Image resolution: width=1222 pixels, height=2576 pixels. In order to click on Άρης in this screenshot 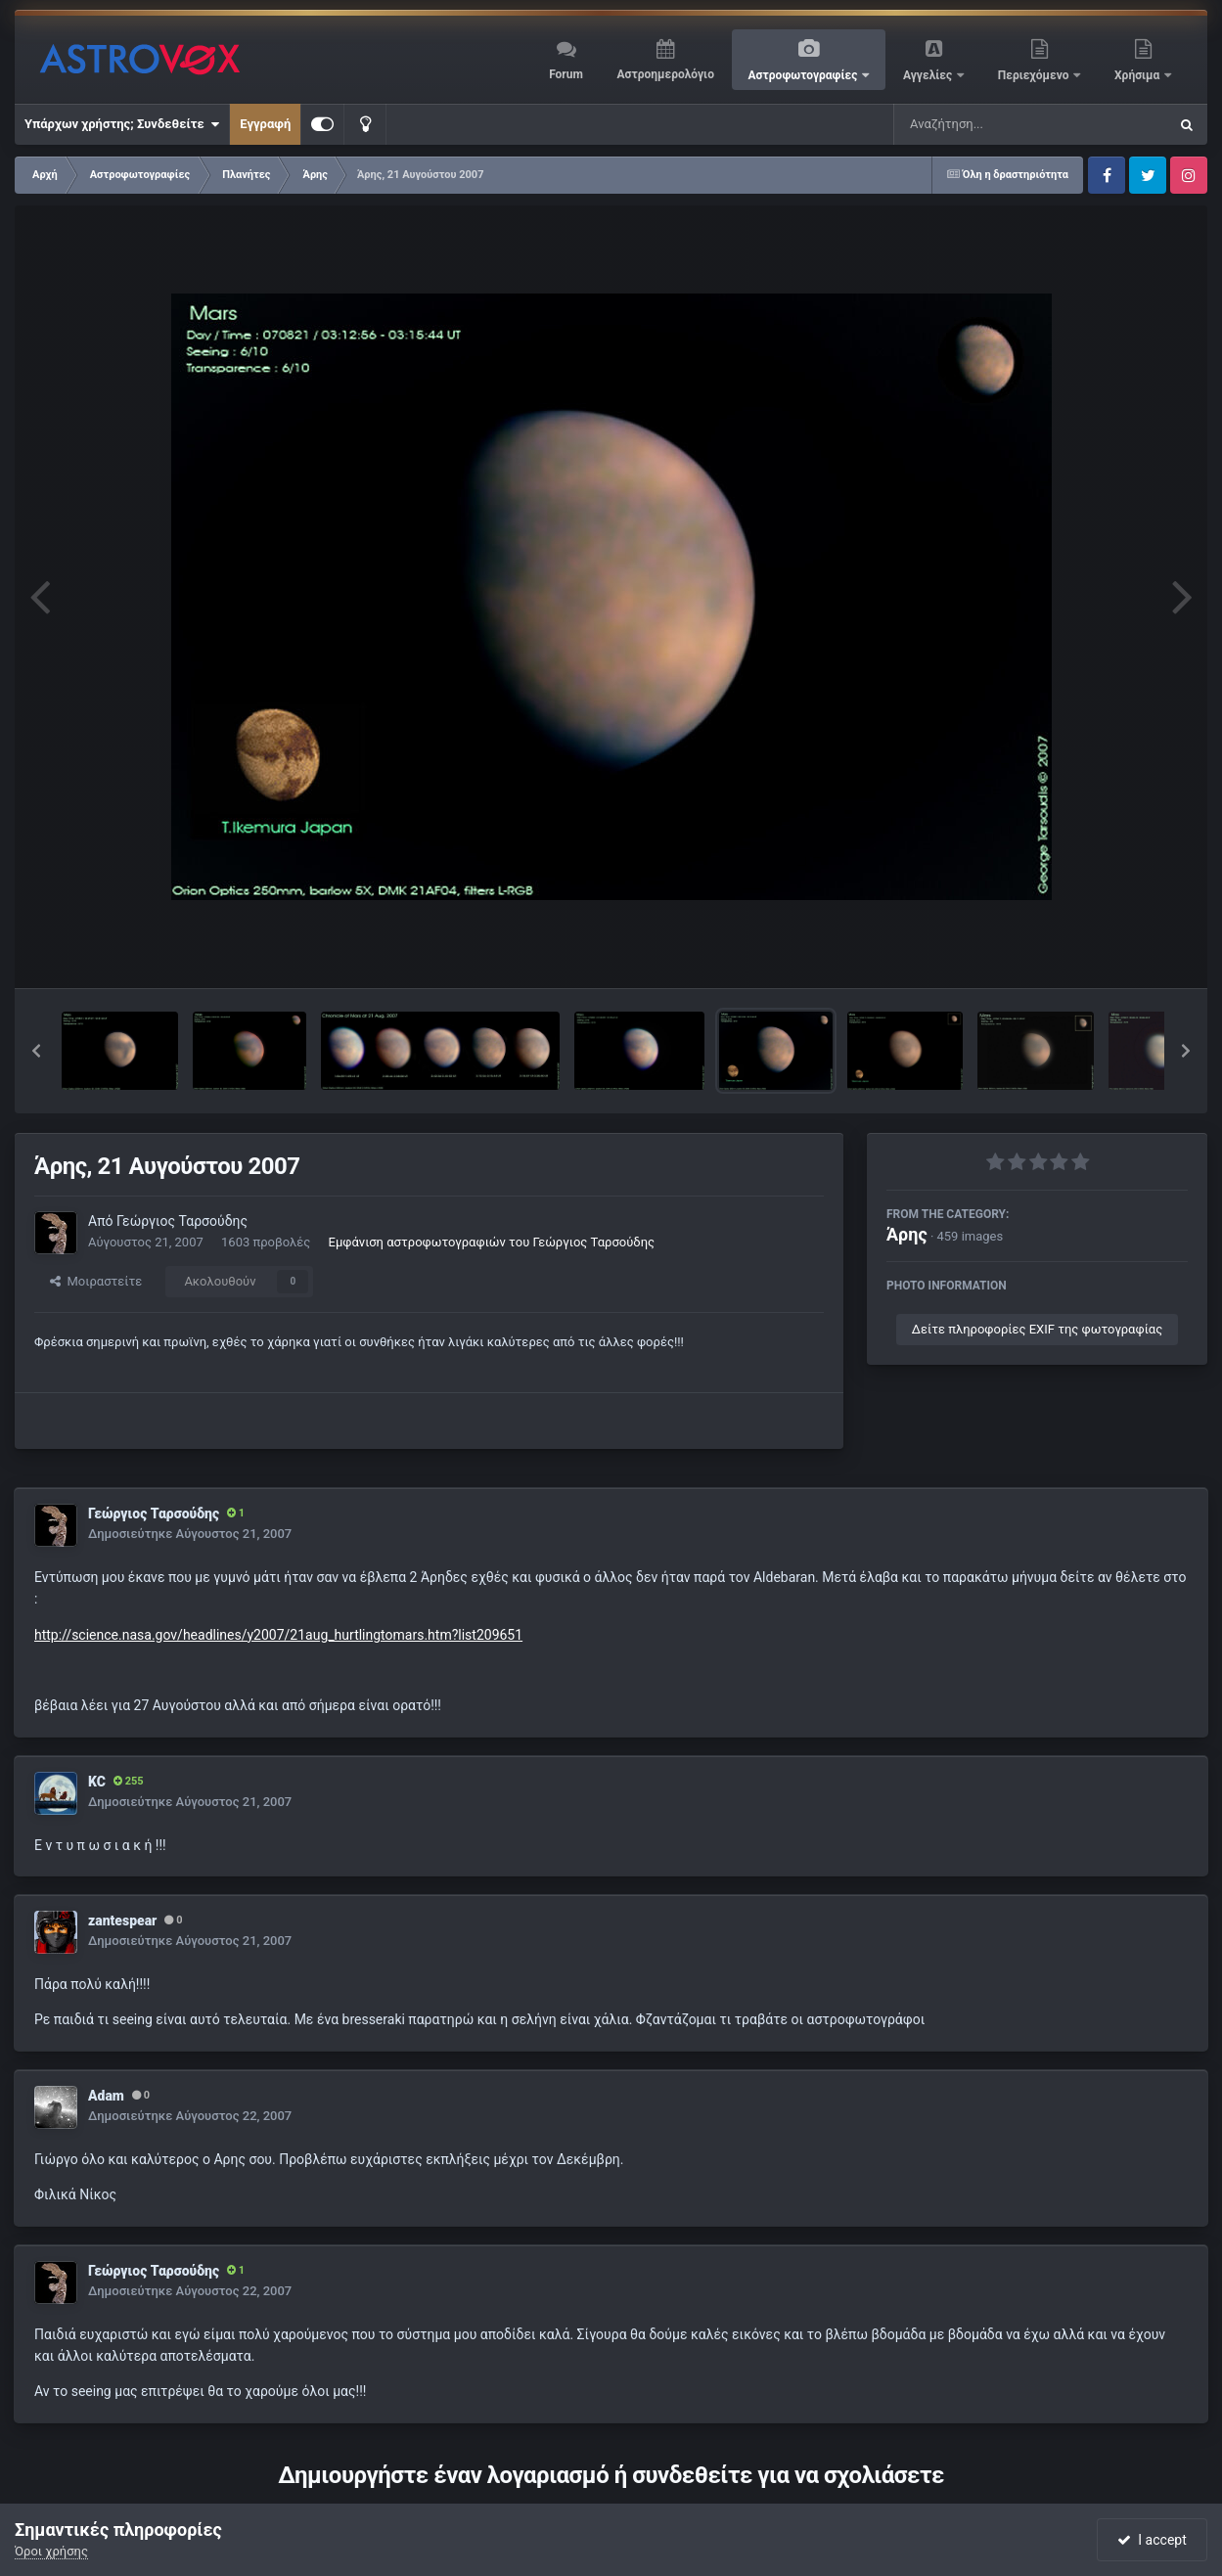, I will do `click(907, 1234)`.